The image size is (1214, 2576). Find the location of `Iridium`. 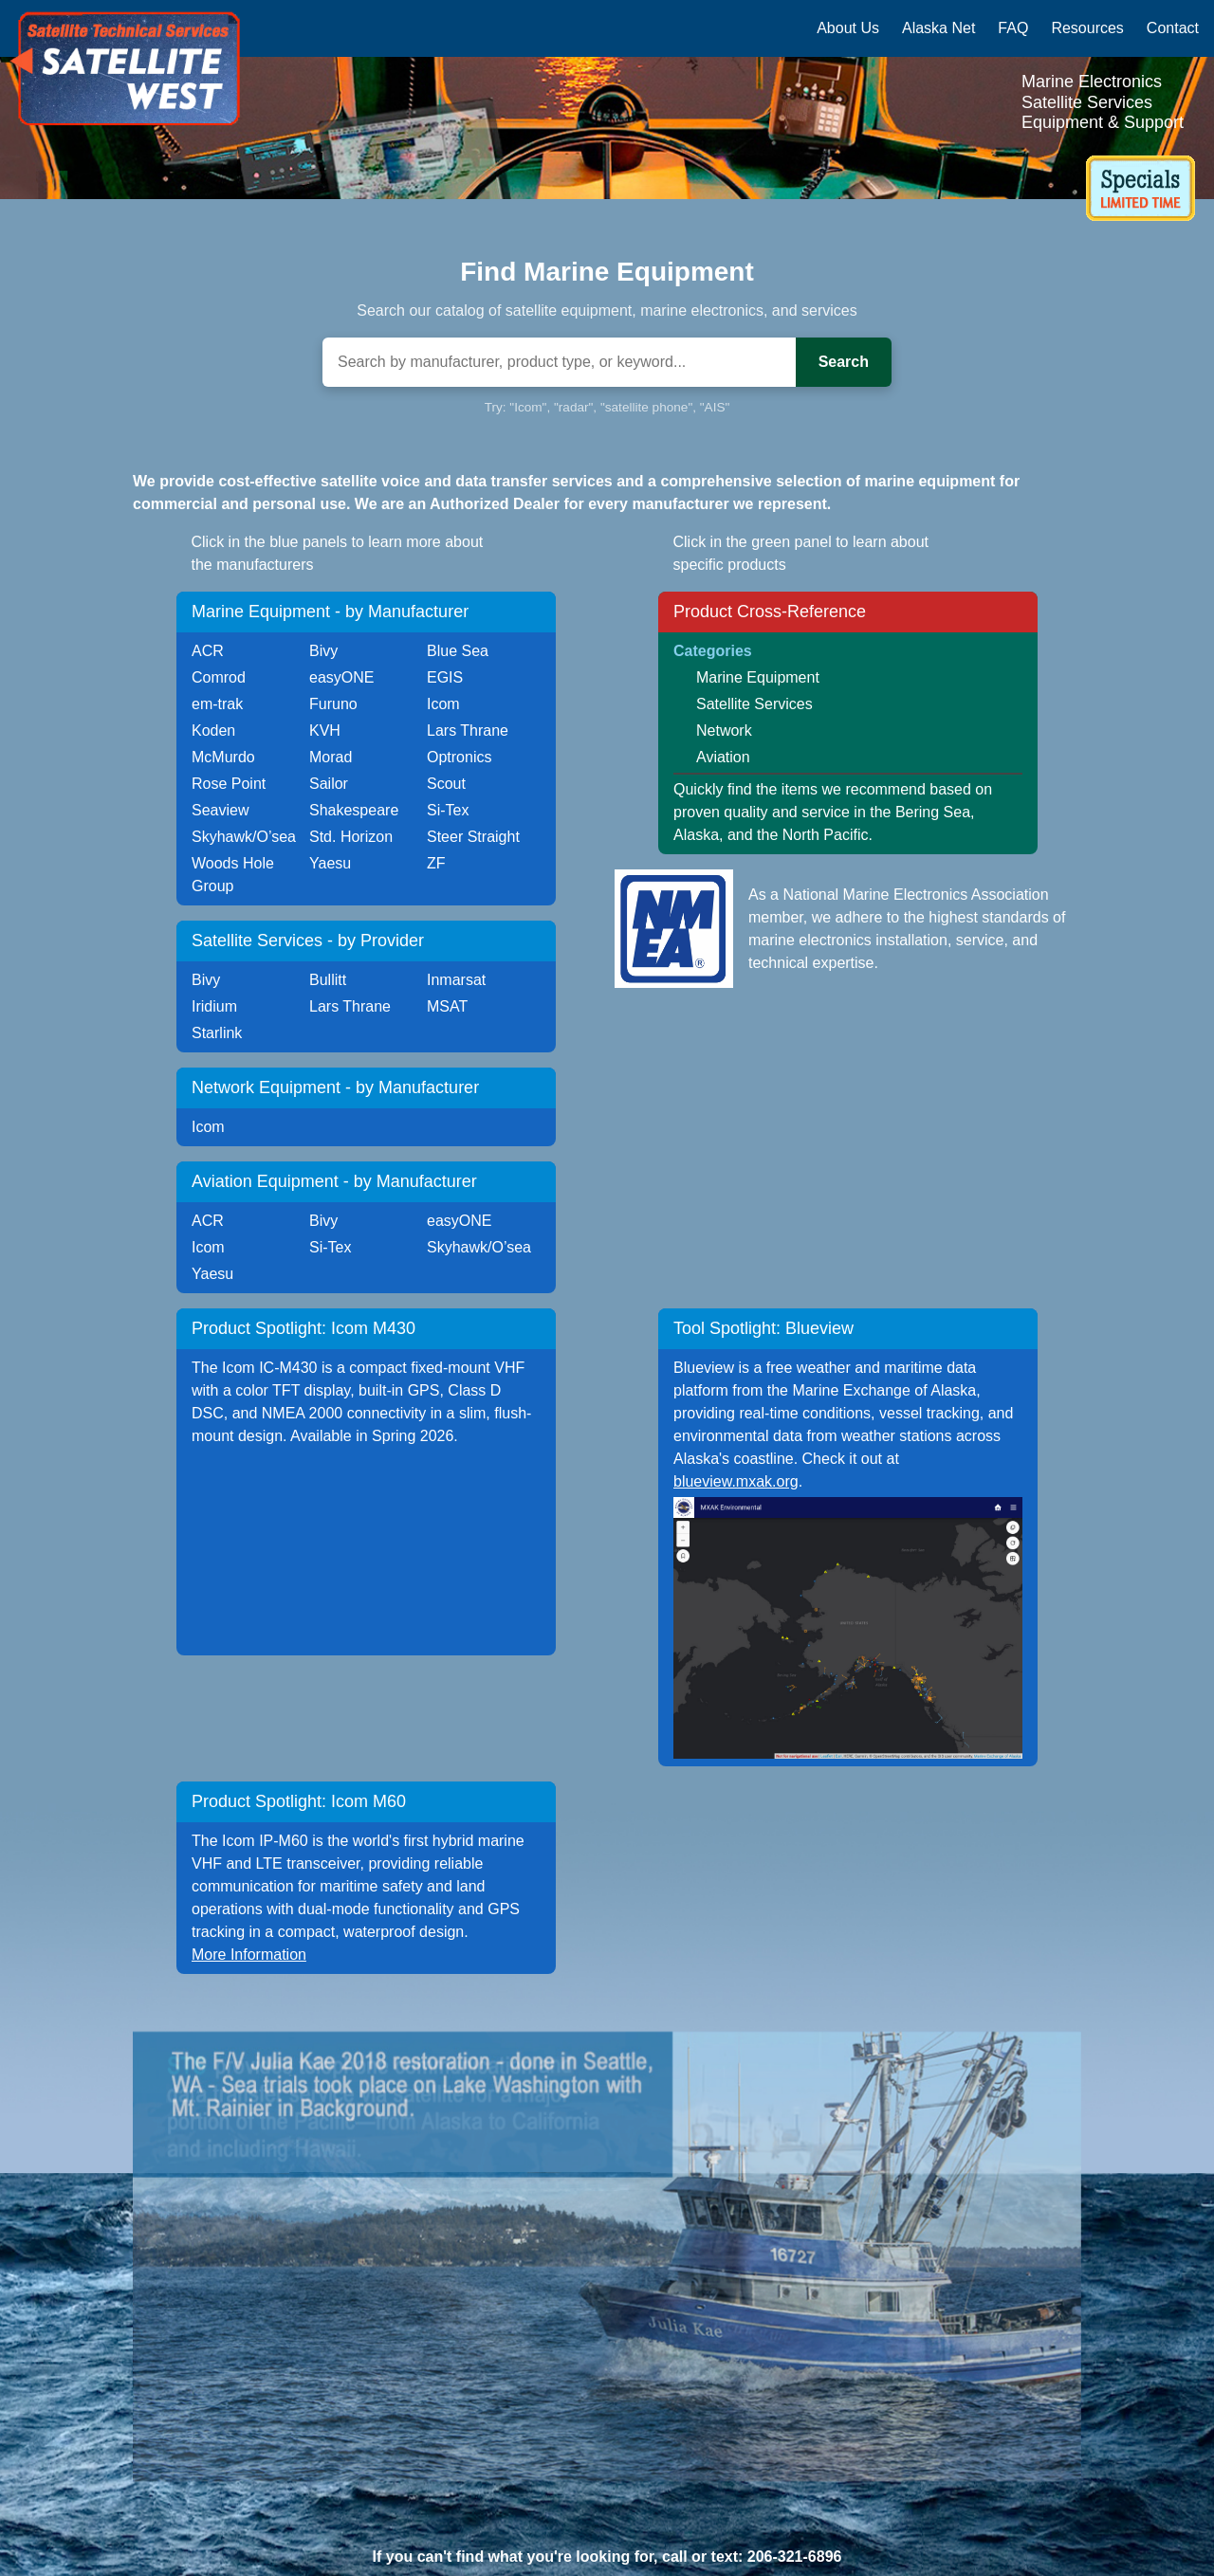

Iridium is located at coordinates (214, 1006).